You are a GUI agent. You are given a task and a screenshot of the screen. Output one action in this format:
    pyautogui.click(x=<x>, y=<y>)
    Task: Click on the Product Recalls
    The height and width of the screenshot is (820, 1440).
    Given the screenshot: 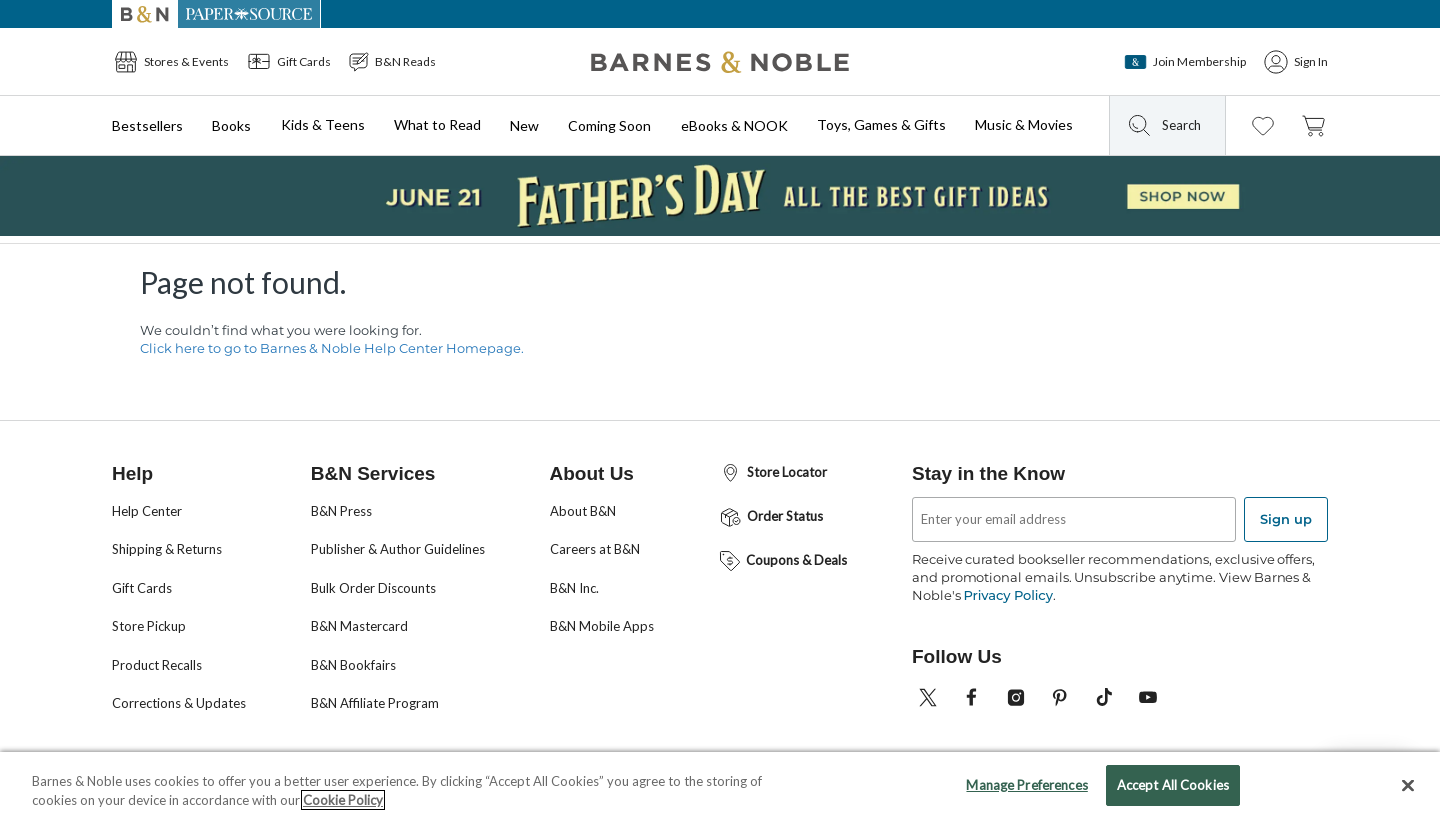 What is the action you would take?
    pyautogui.click(x=157, y=665)
    